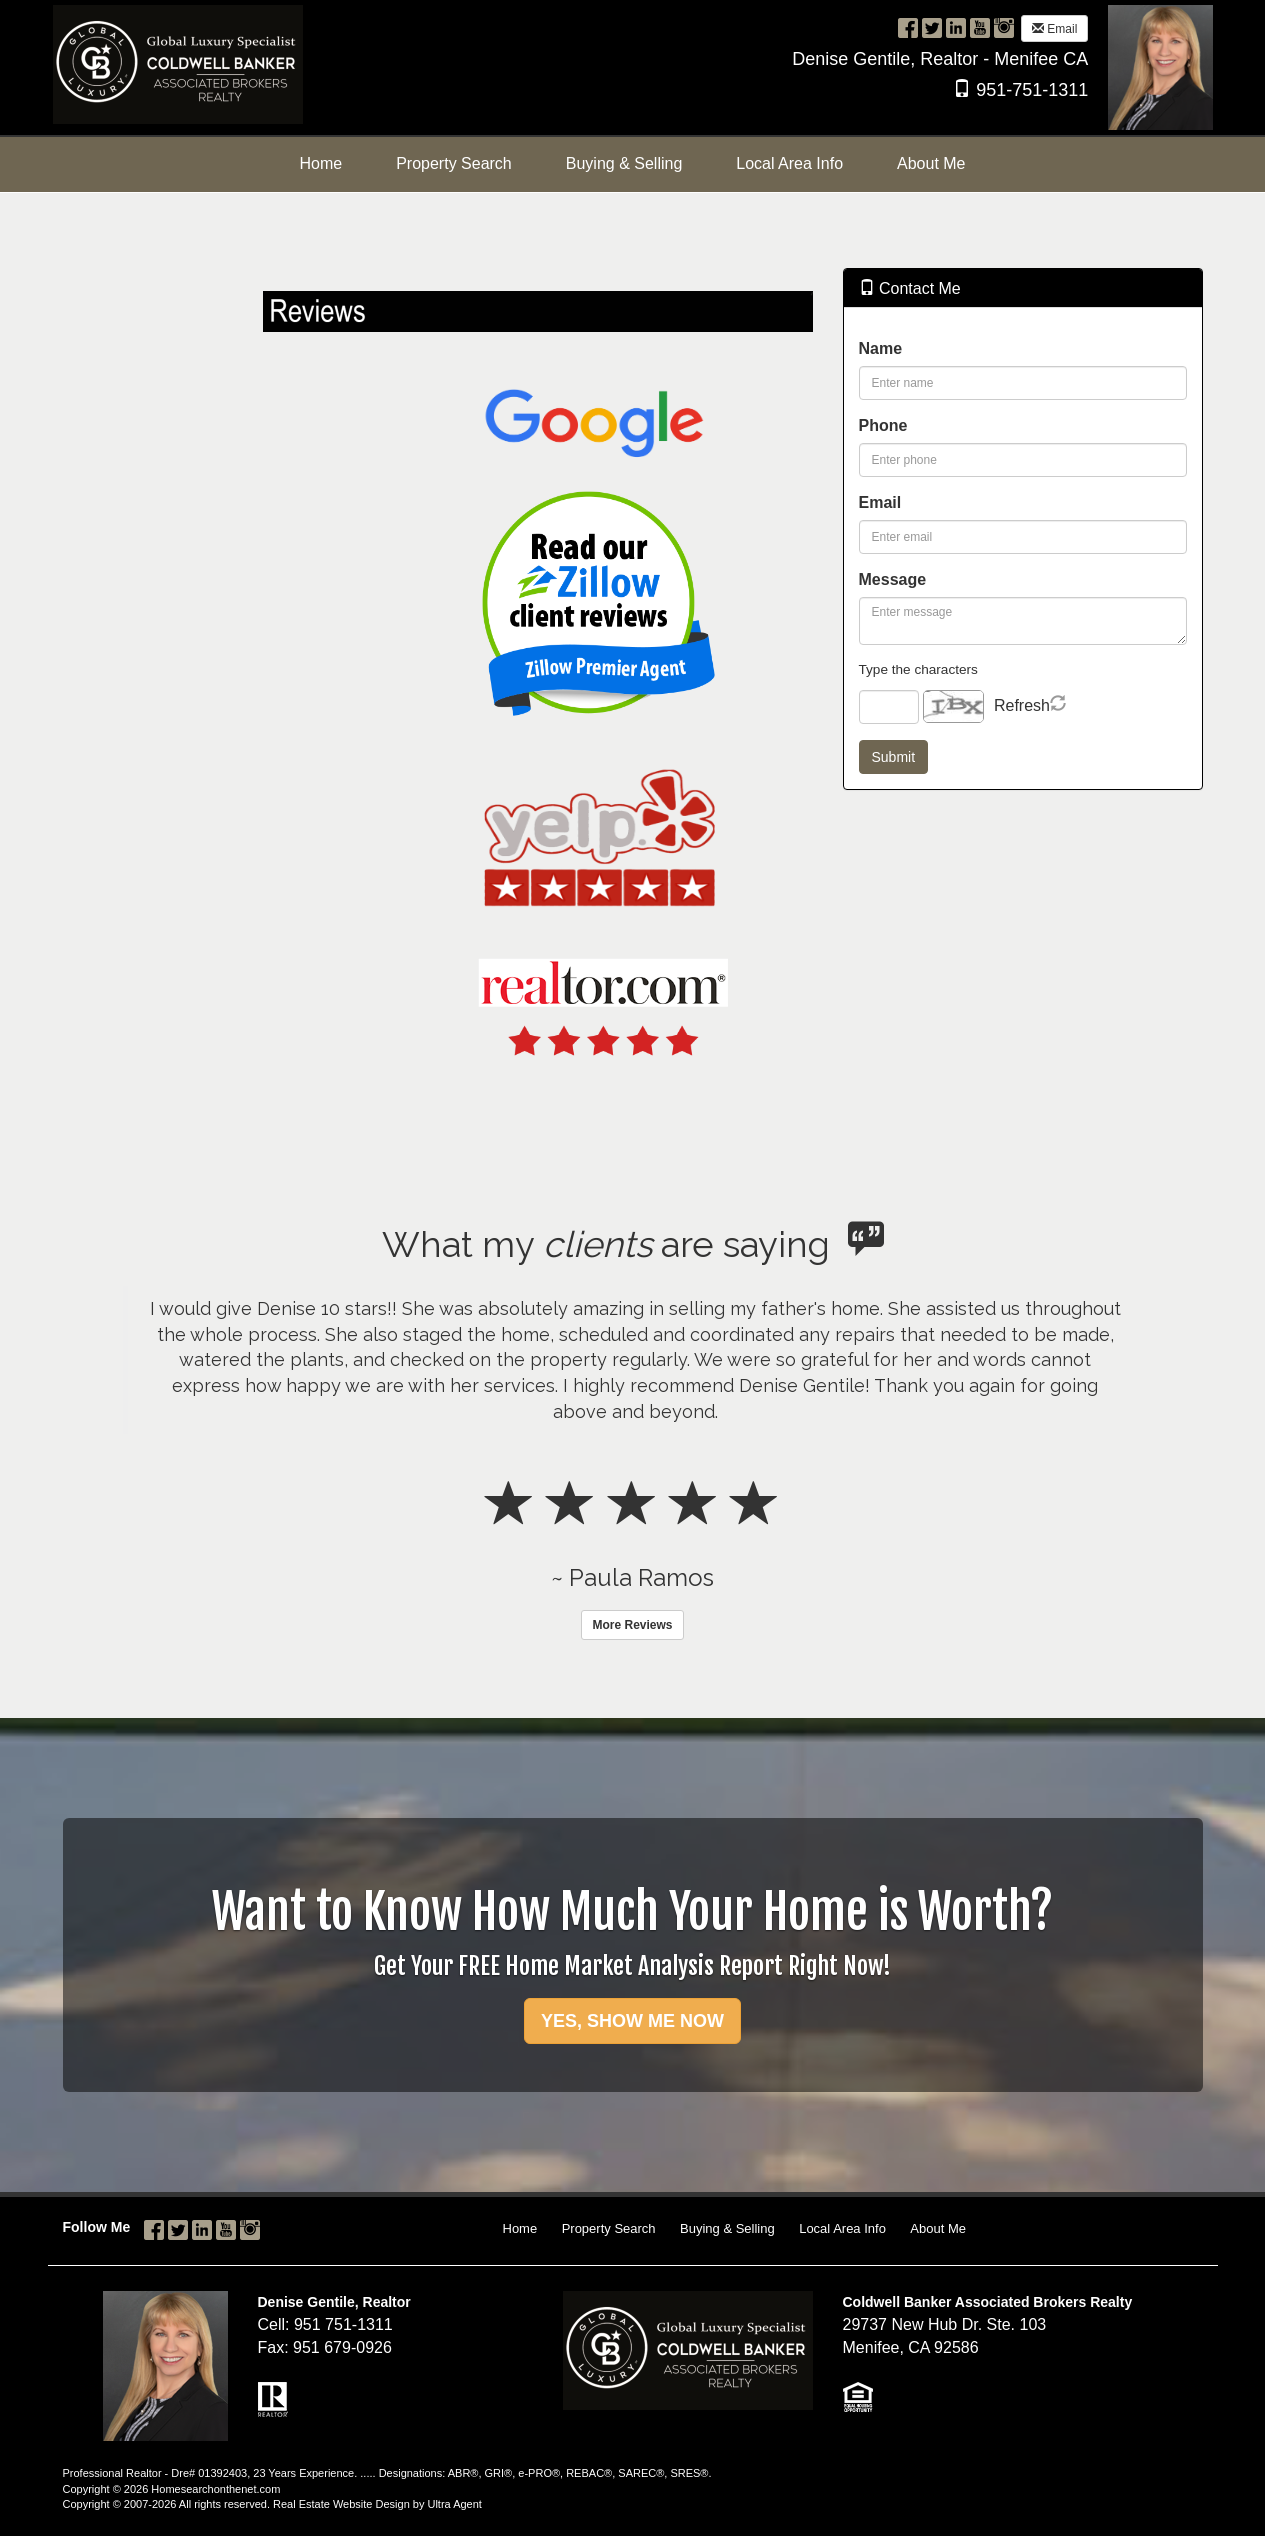 This screenshot has width=1265, height=2536. I want to click on About Me [menuitem], so click(931, 163).